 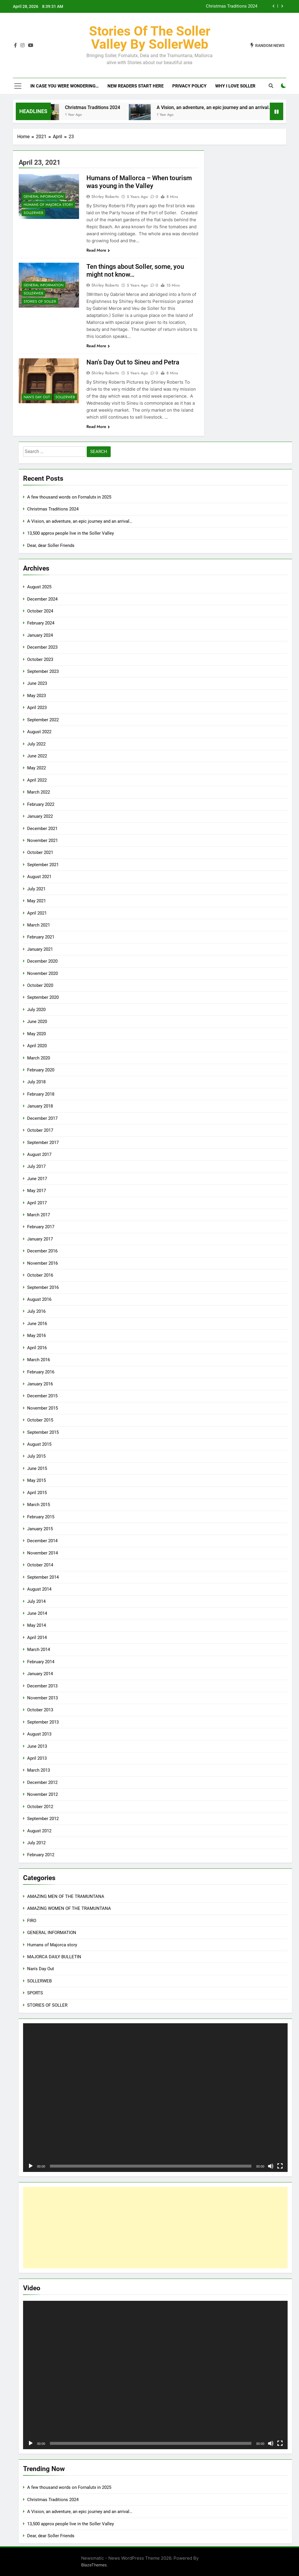 What do you see at coordinates (40, 1130) in the screenshot?
I see `October 2017` at bounding box center [40, 1130].